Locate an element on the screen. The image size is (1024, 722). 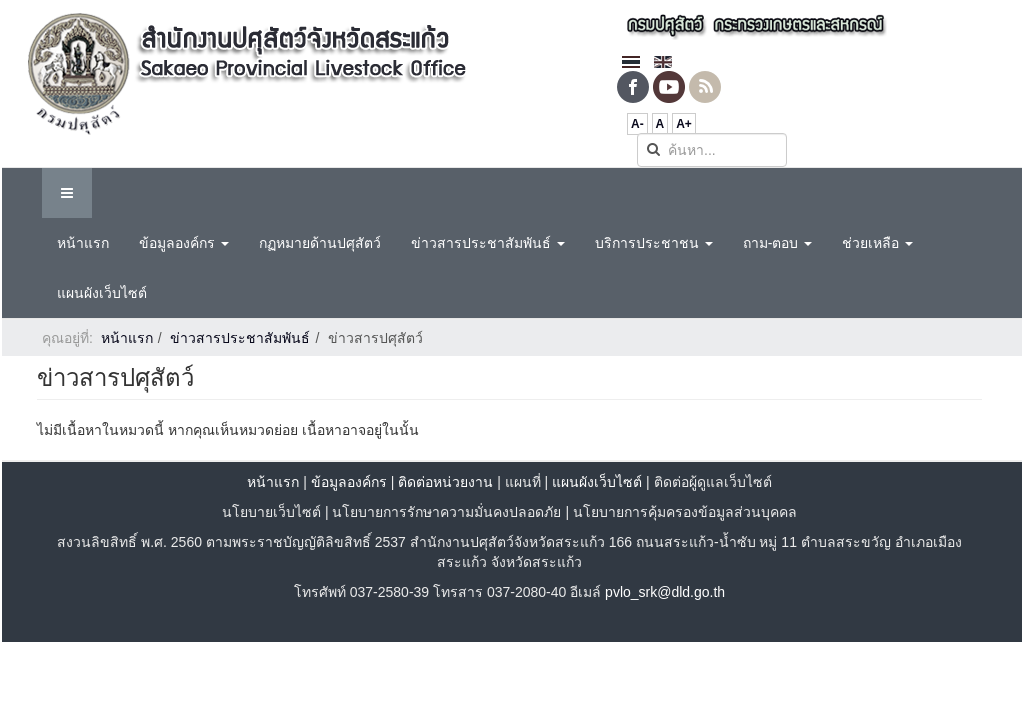
ช่วยเหลือ is located at coordinates (877, 243).